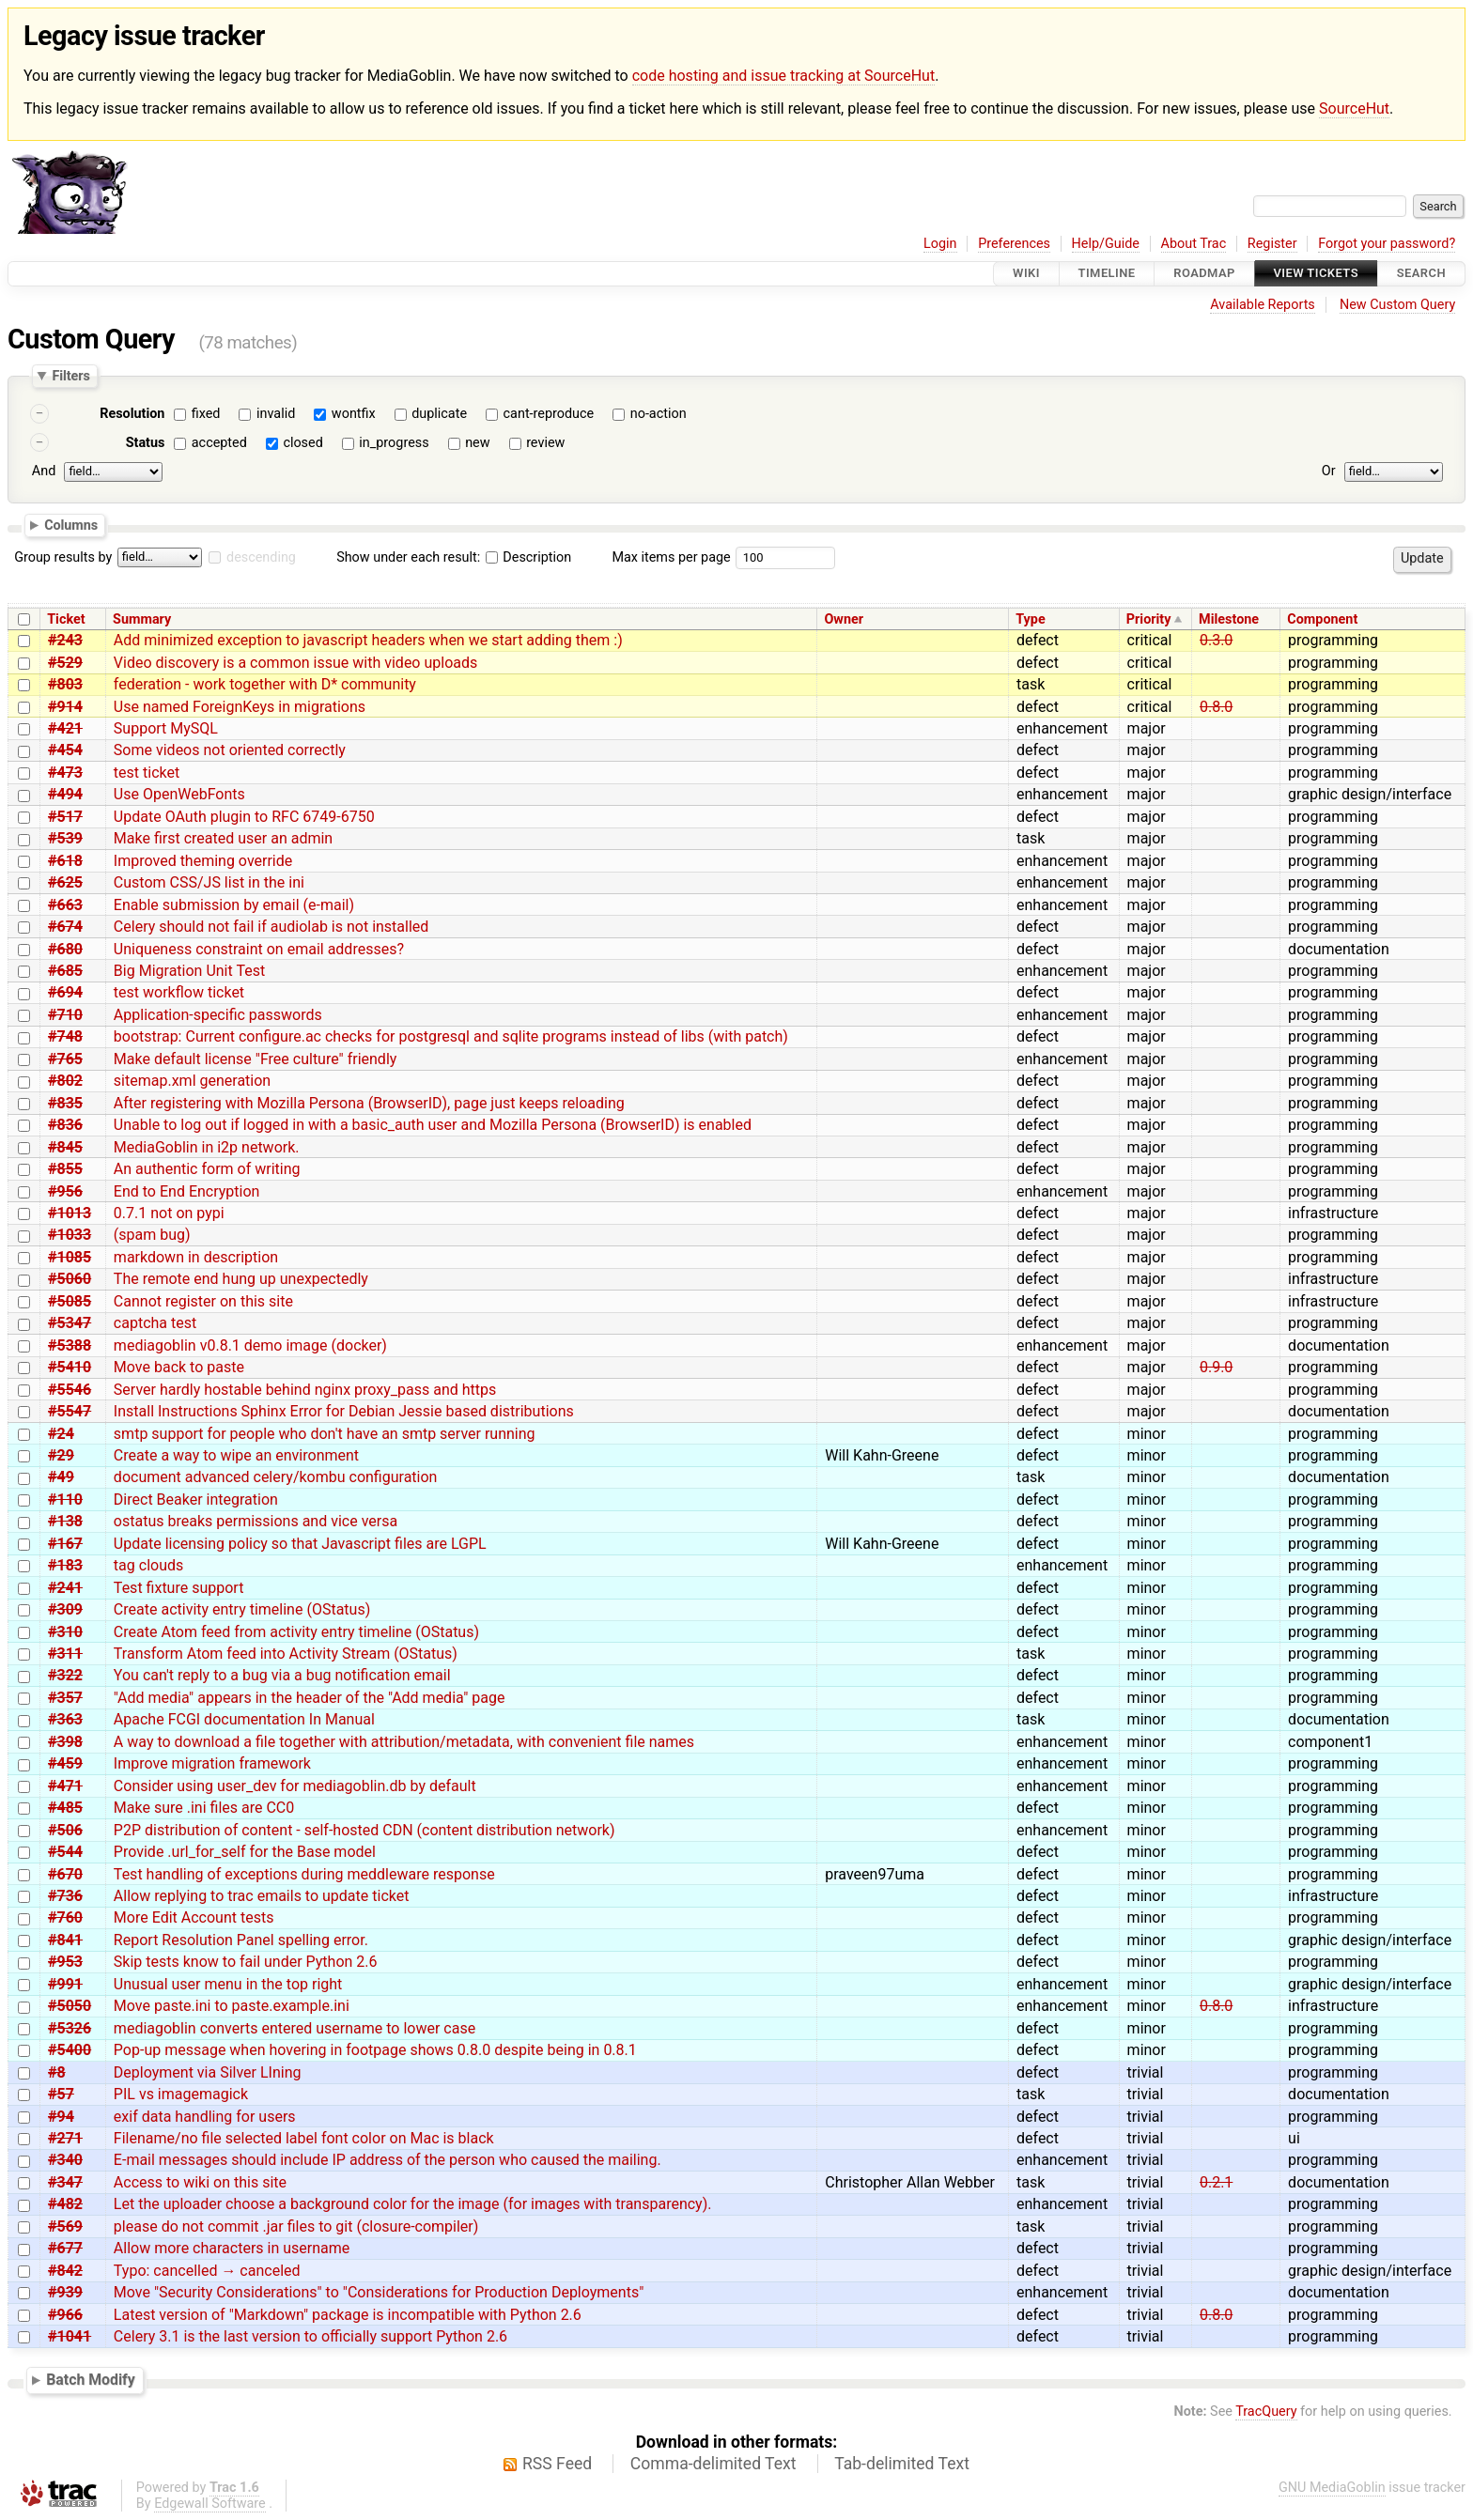 The image size is (1473, 2520). What do you see at coordinates (208, 2072) in the screenshot?
I see `Deployment via Silver LIning` at bounding box center [208, 2072].